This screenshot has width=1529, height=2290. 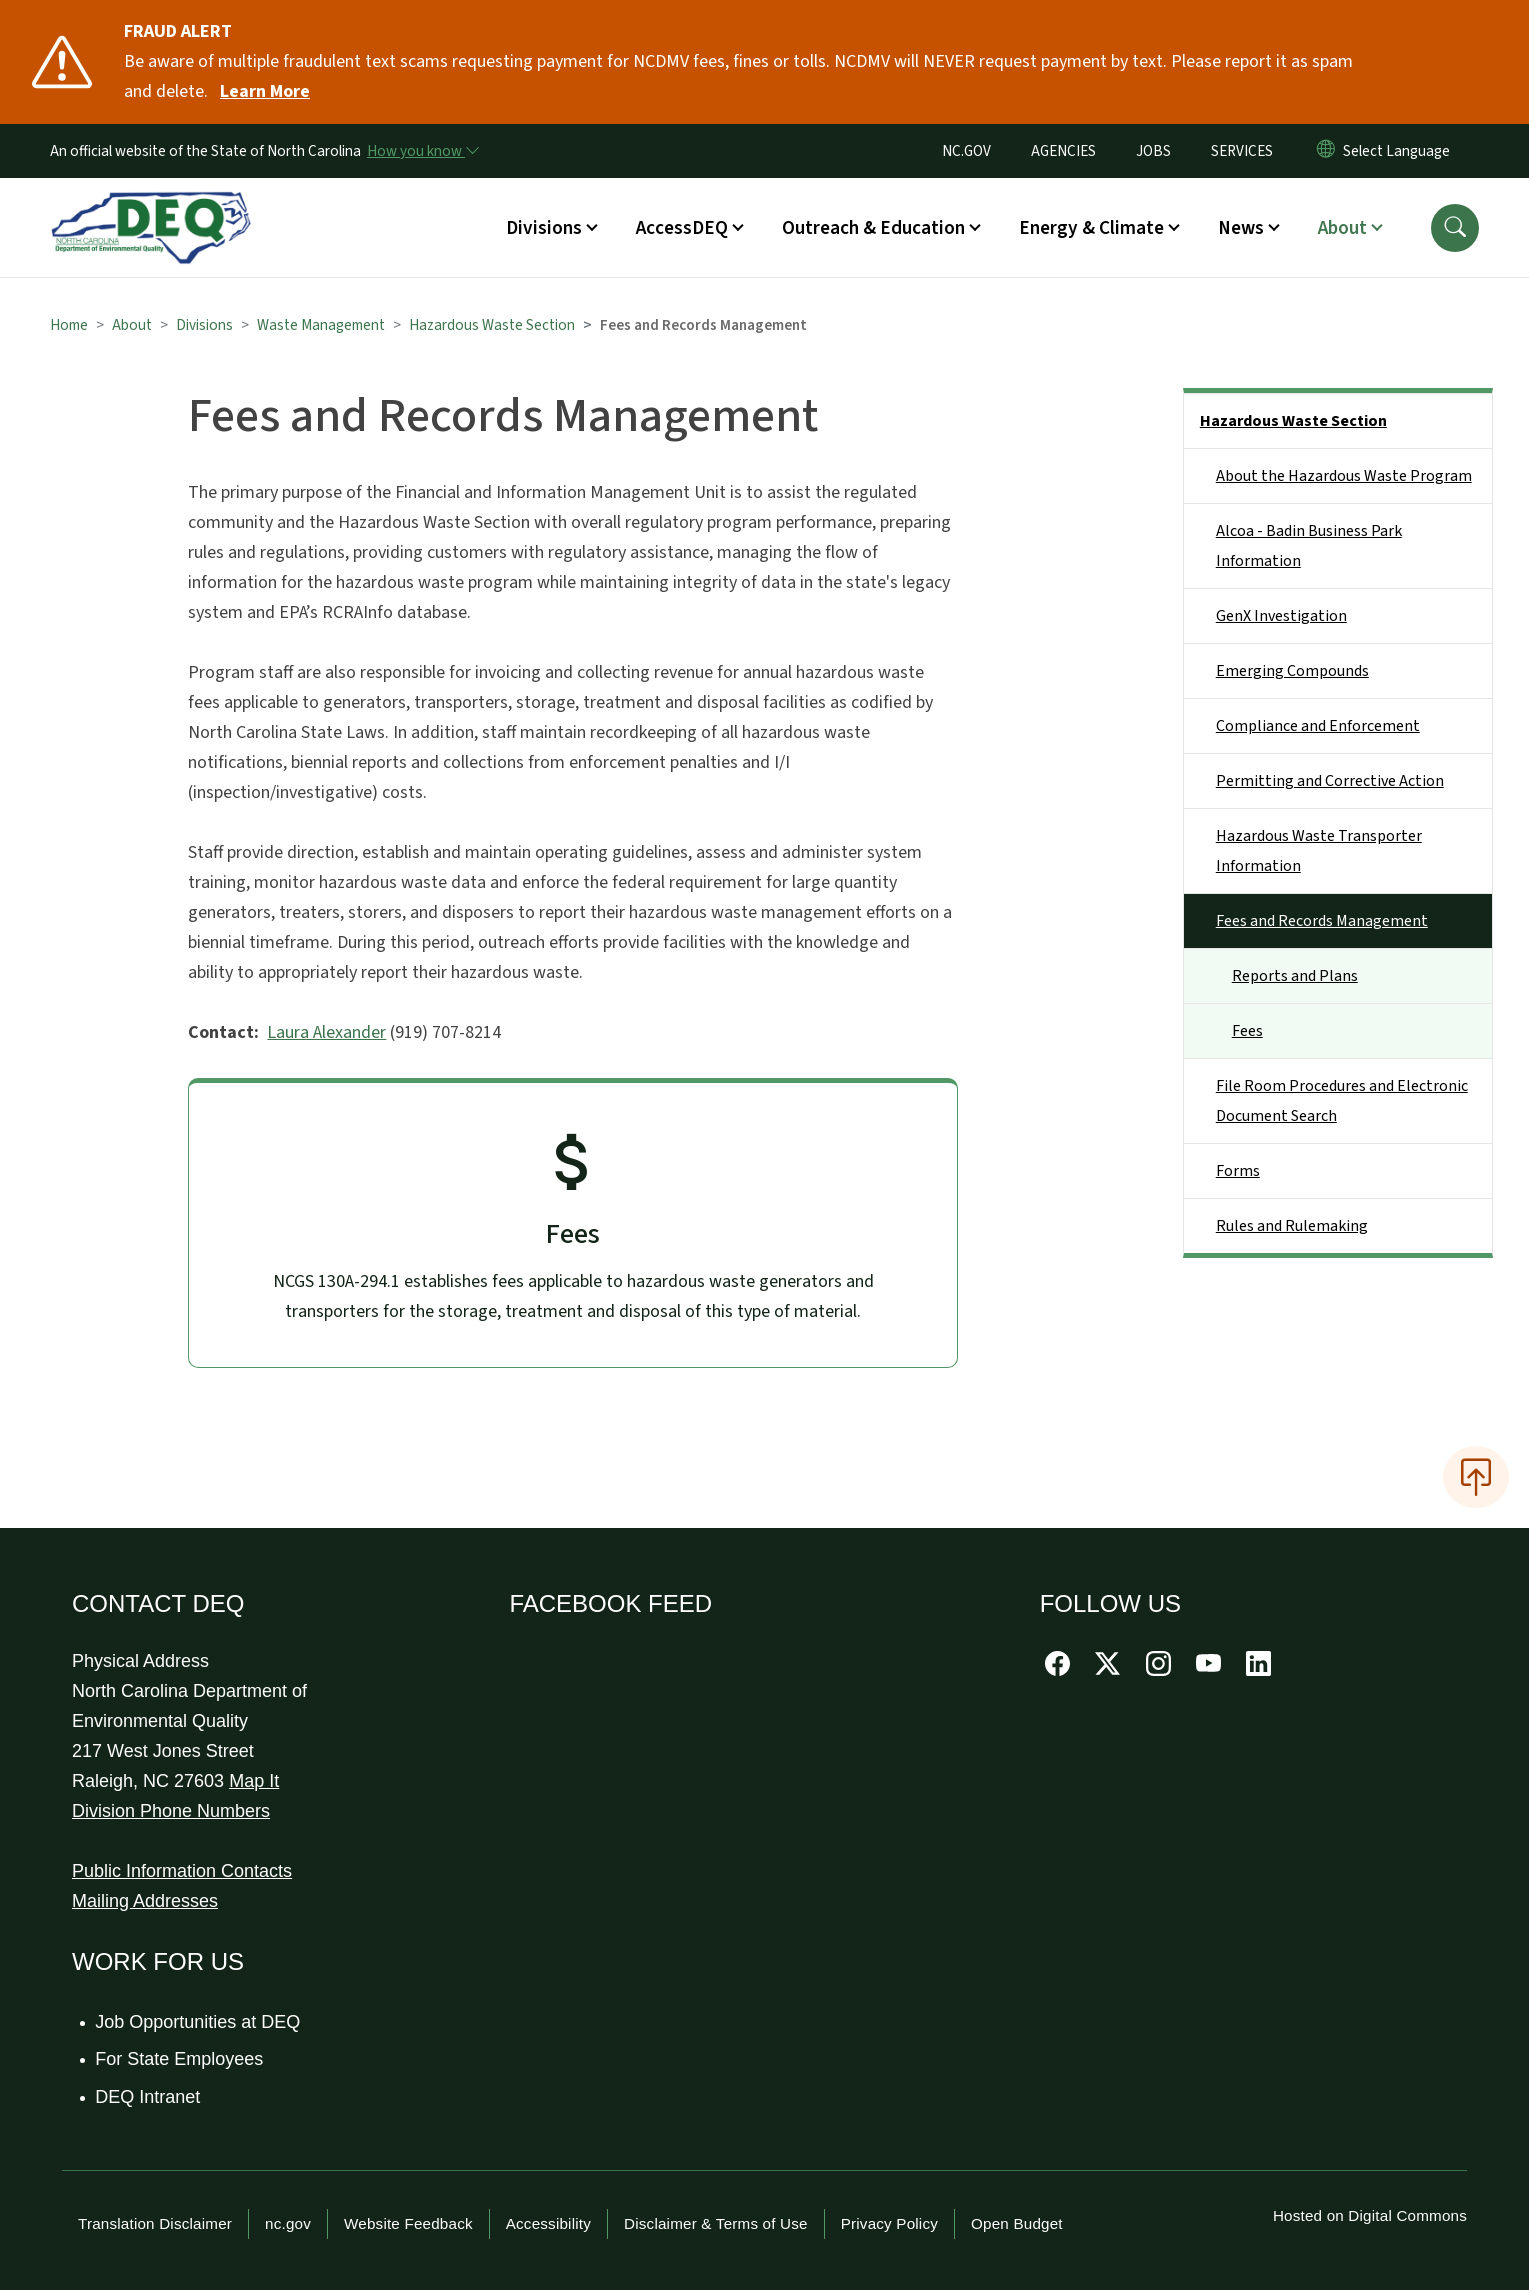 I want to click on Outreach & Education [button], so click(x=873, y=228).